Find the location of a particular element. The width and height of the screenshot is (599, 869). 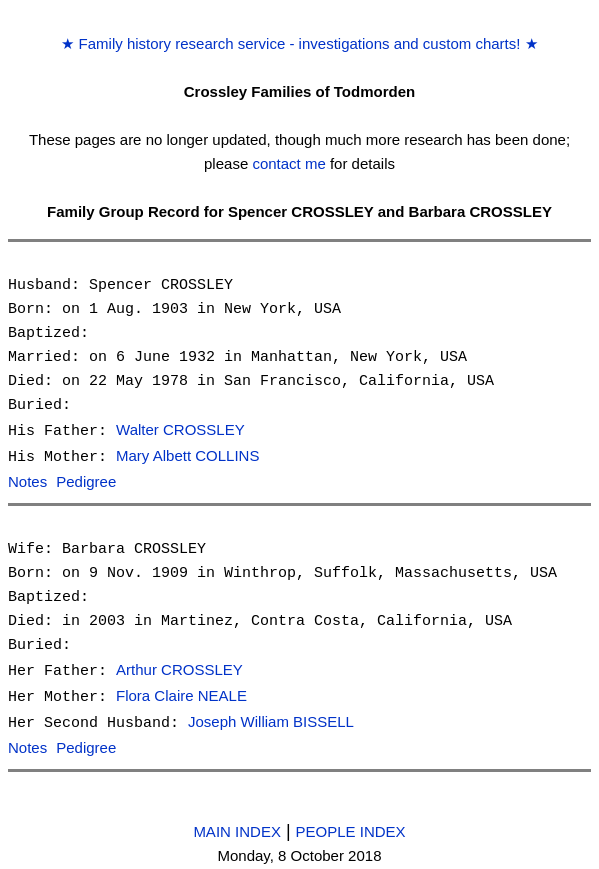

Joseph William BISSELL is located at coordinates (271, 717).